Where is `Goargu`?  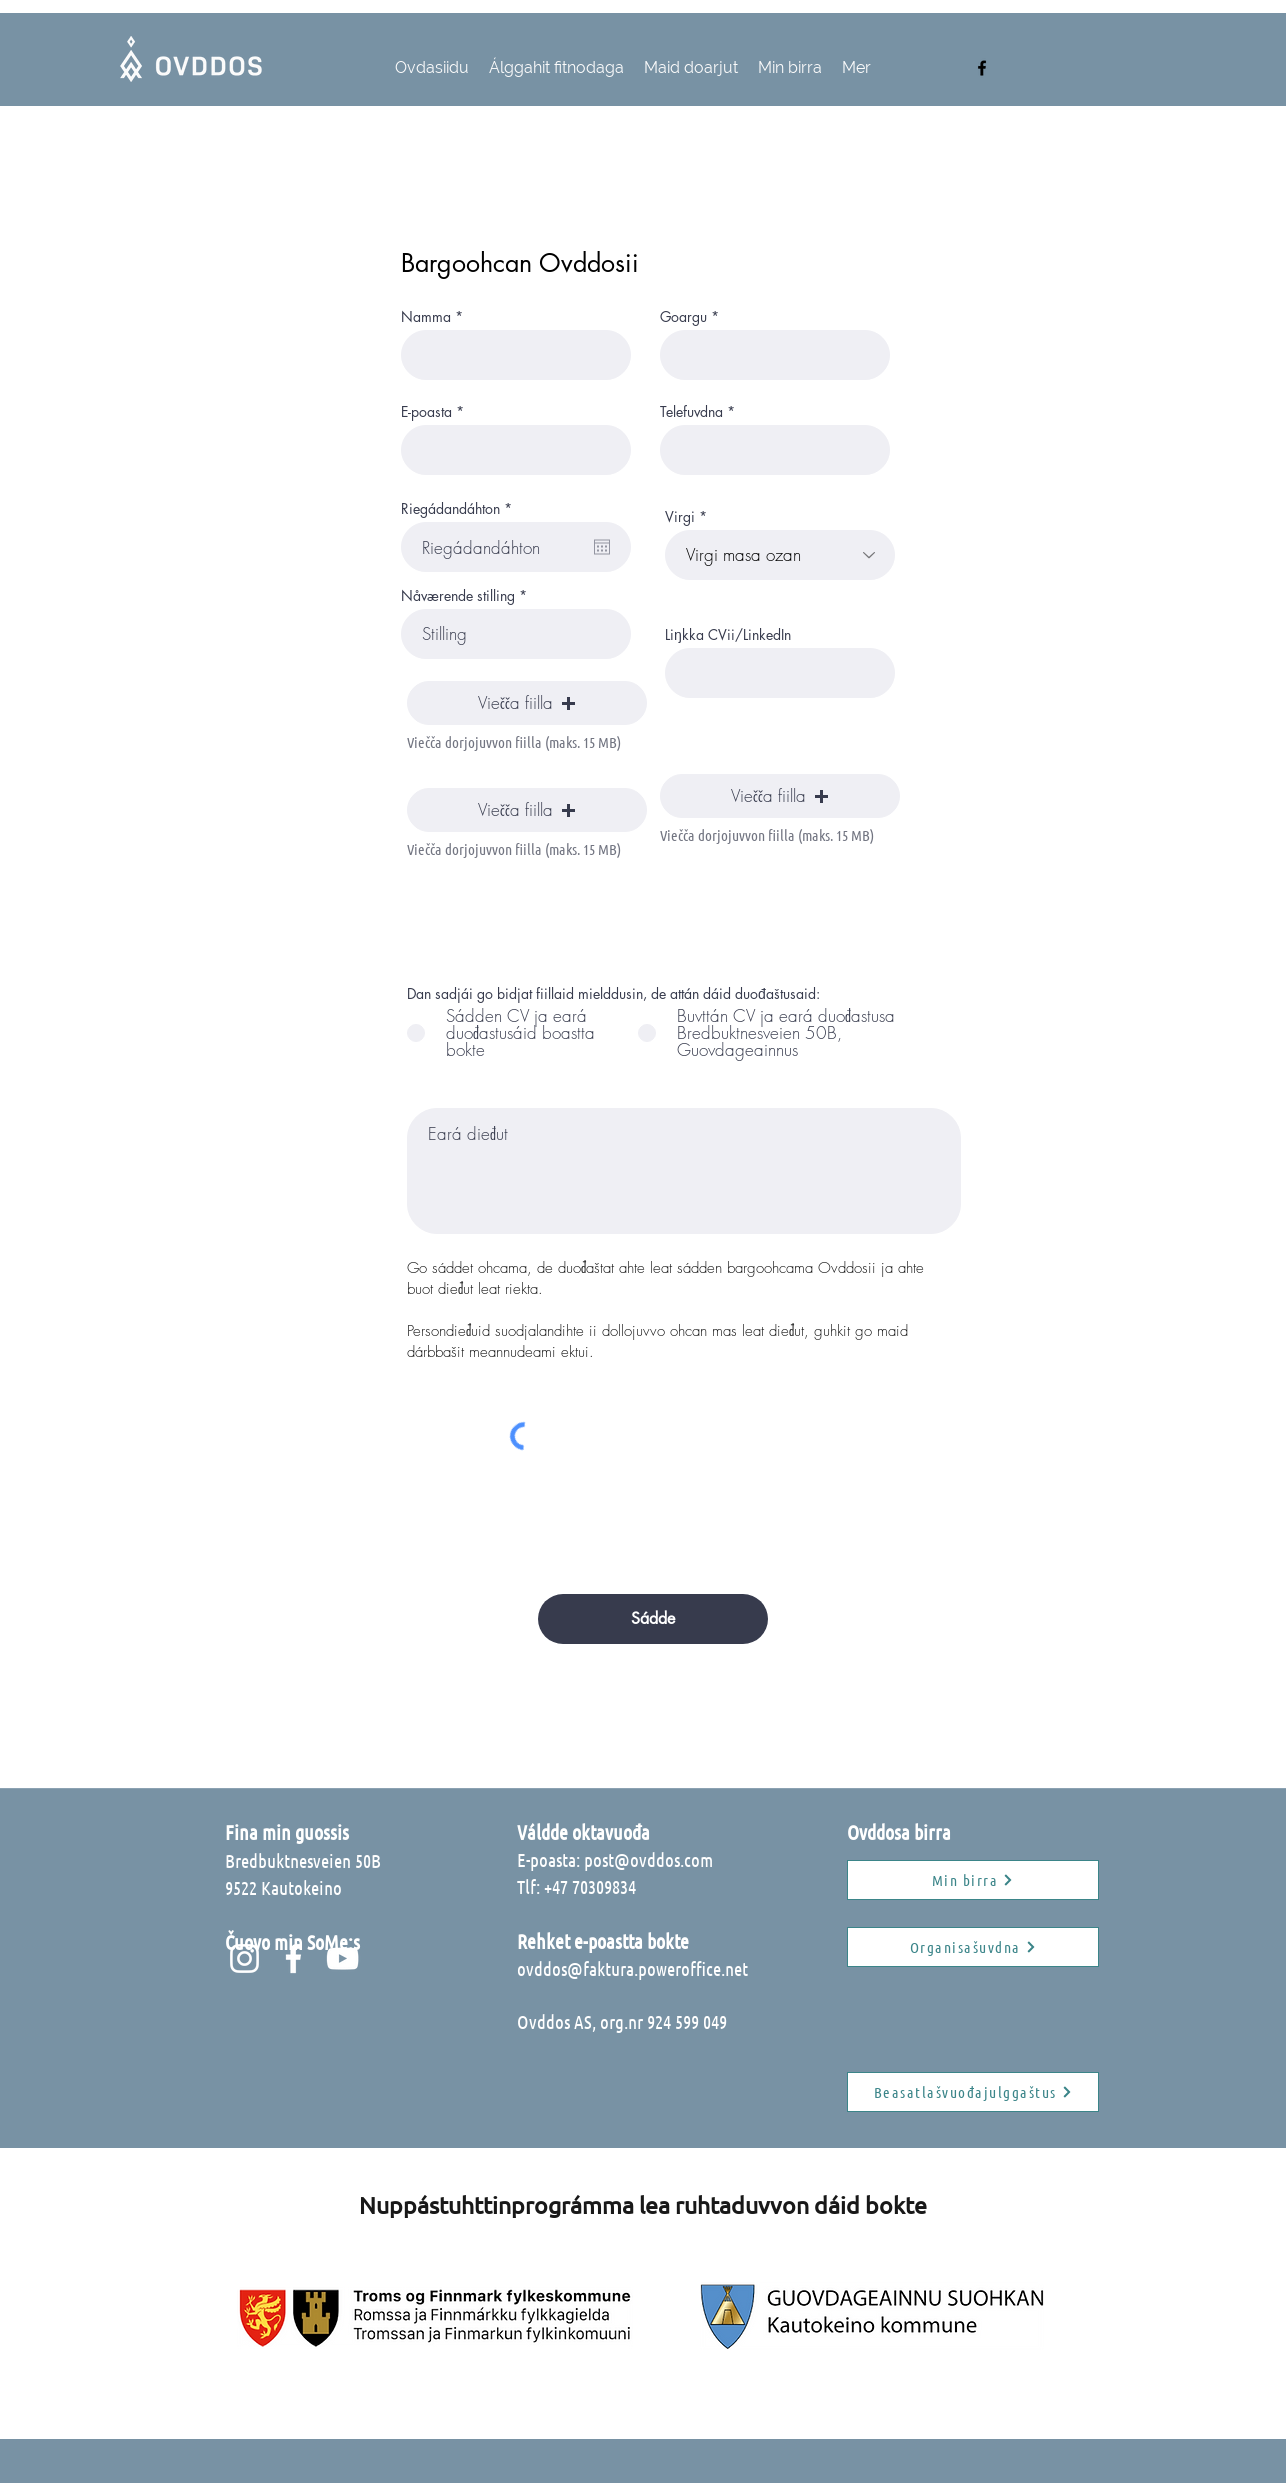
Goargu is located at coordinates (683, 317).